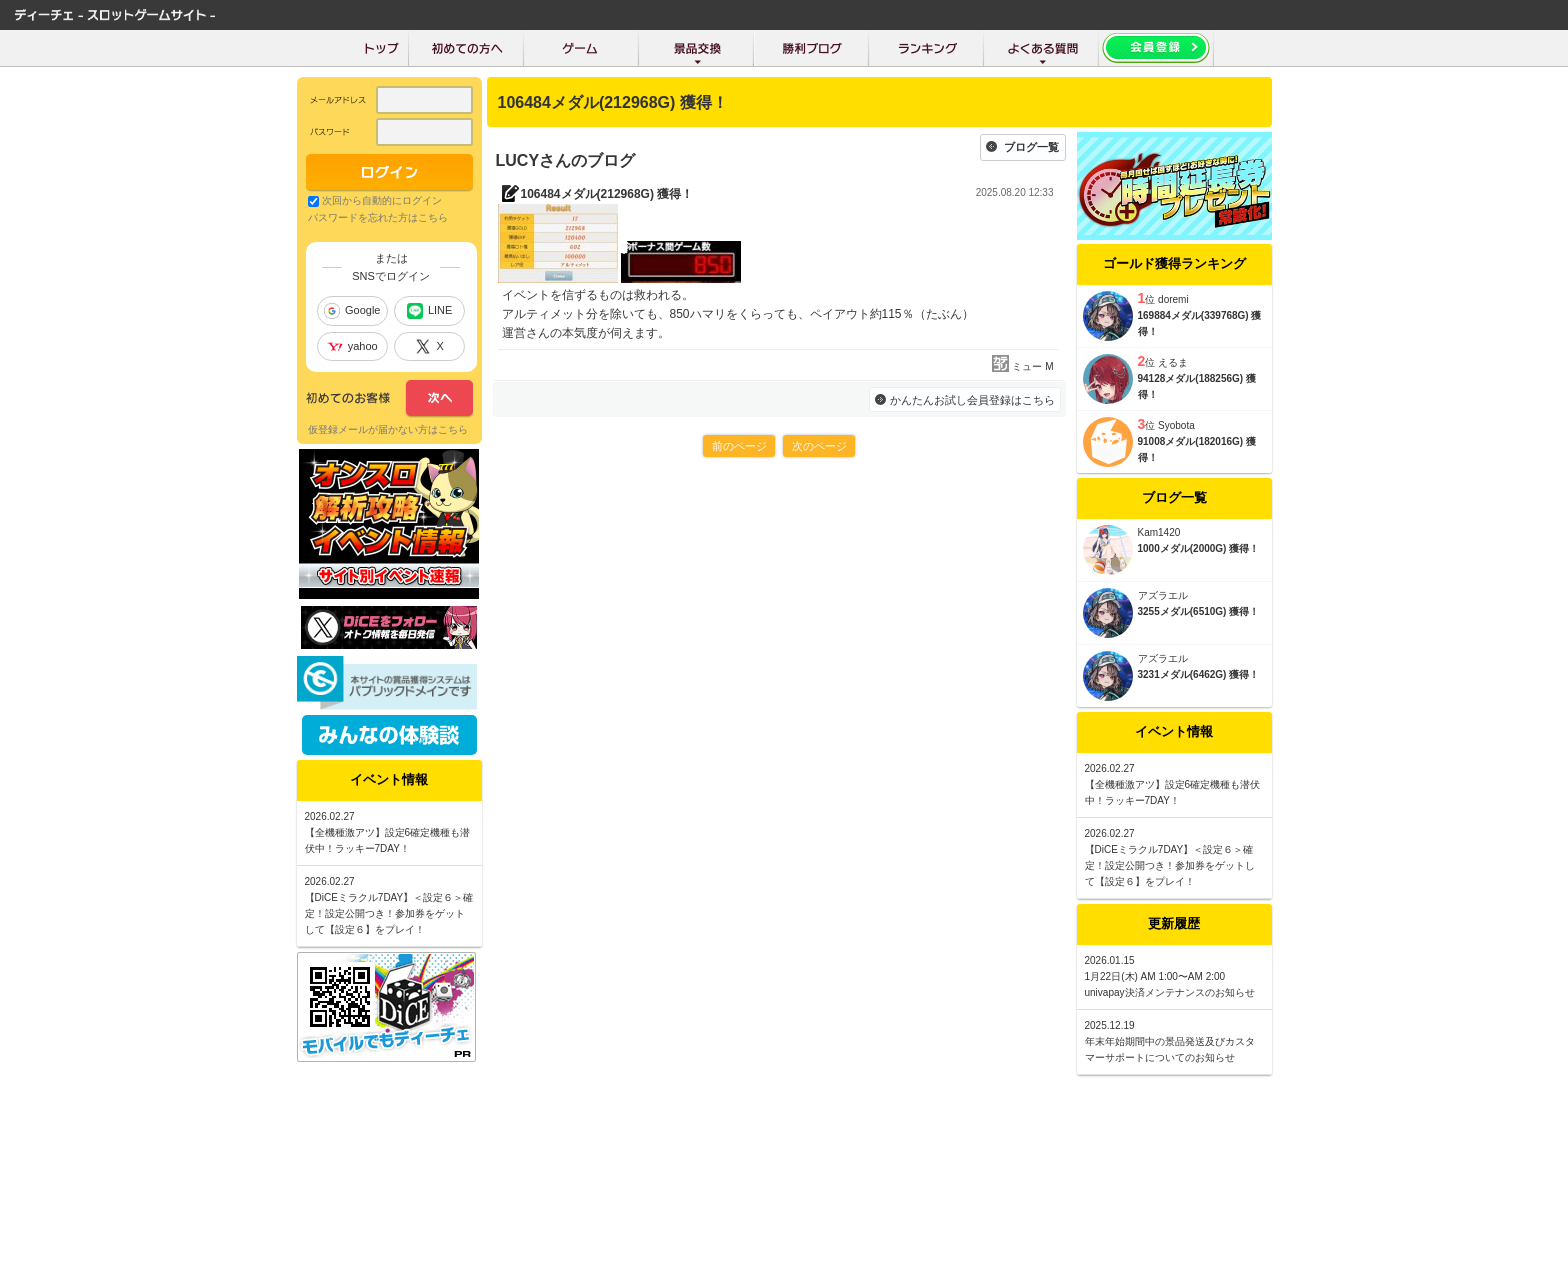 This screenshot has height=1277, width=1568. I want to click on Google, so click(352, 311).